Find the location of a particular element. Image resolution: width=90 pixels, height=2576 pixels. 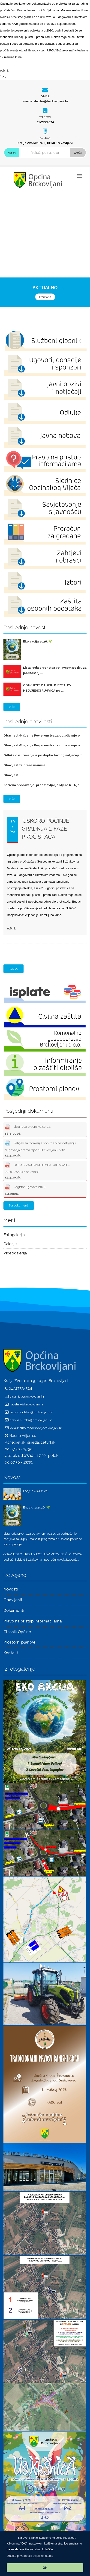

Naslov is located at coordinates (12, 152).